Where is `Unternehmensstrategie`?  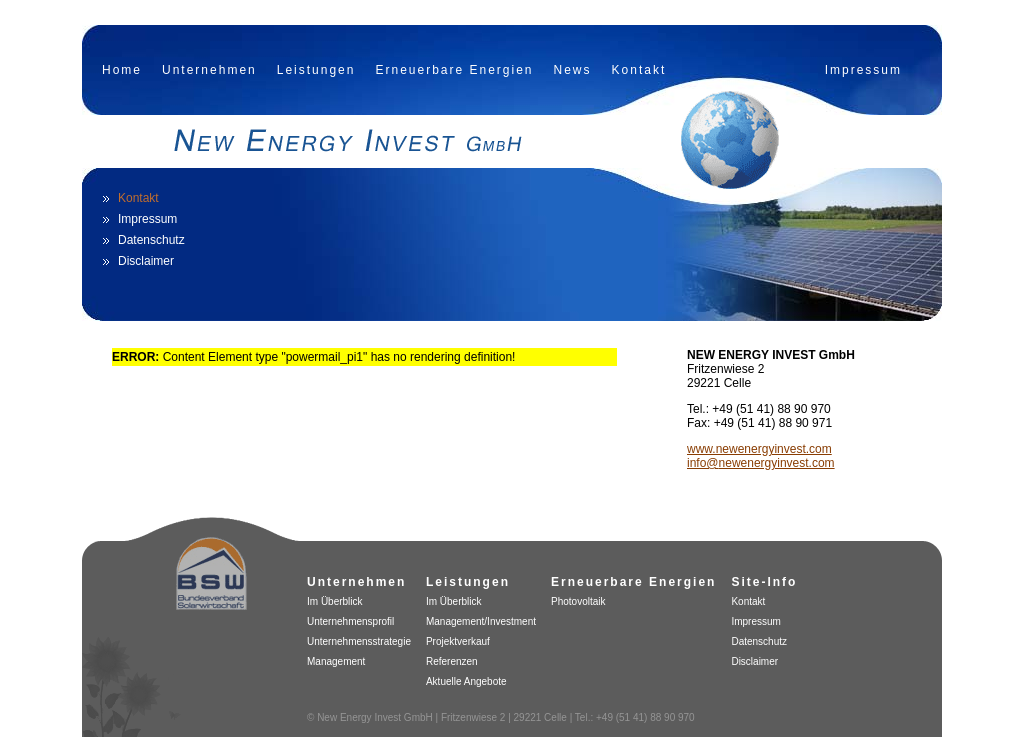
Unternehmensstrategie is located at coordinates (359, 641).